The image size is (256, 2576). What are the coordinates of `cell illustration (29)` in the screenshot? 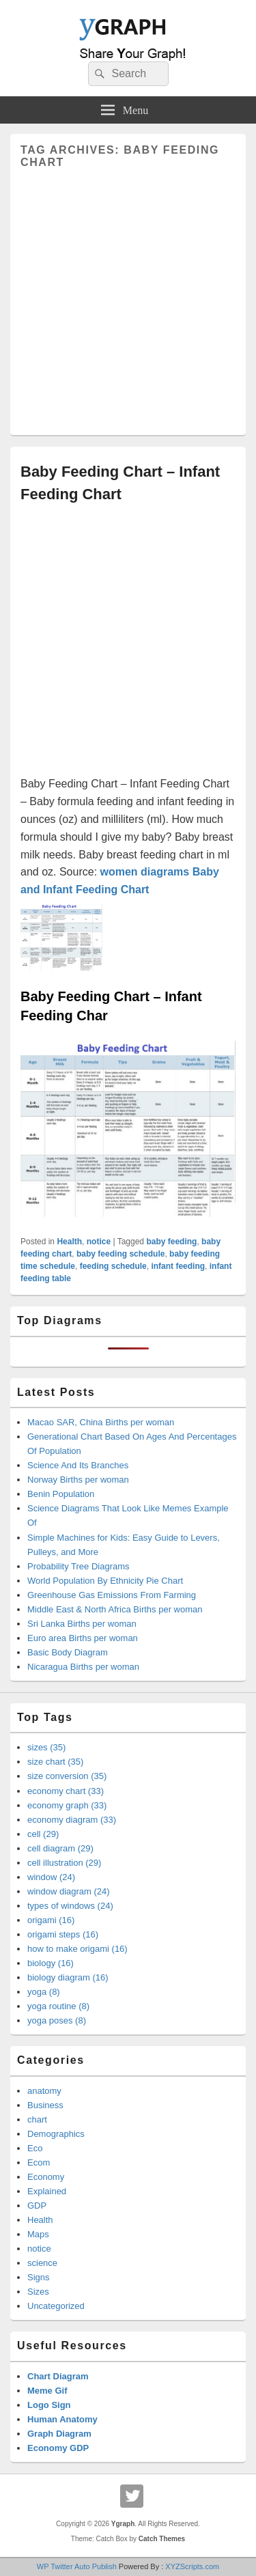 It's located at (64, 1863).